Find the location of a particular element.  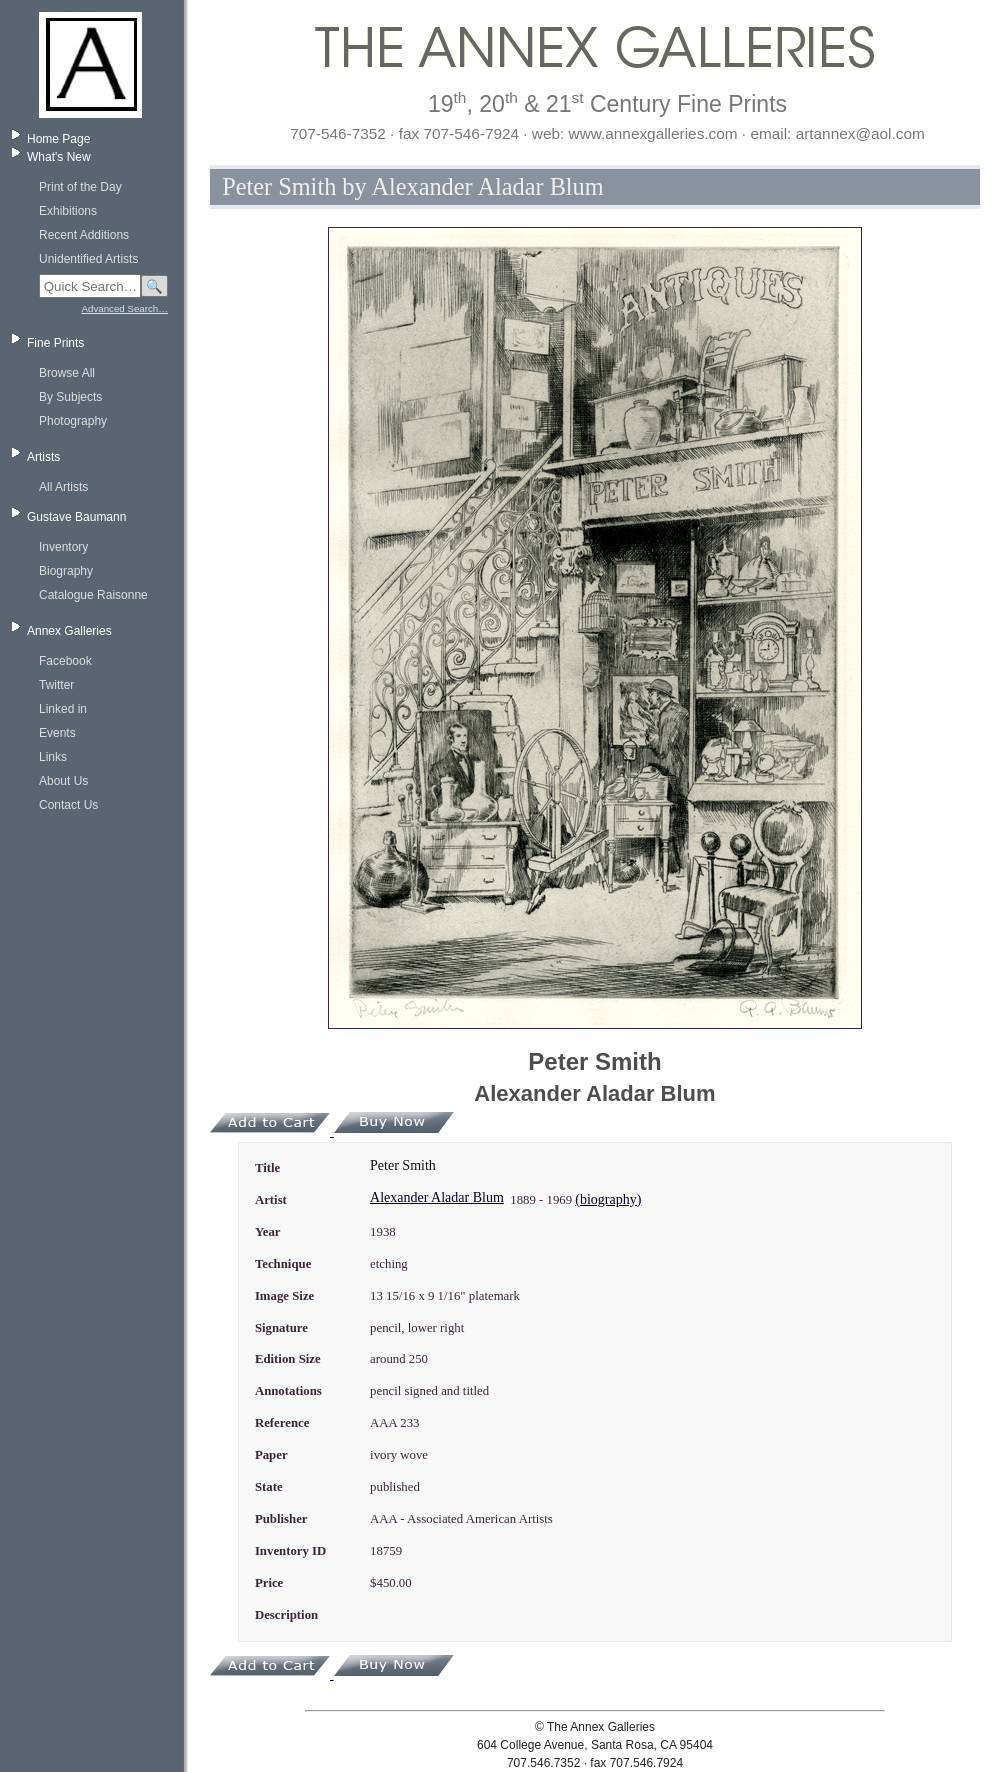

Alexander Aladar Blum is located at coordinates (437, 1197).